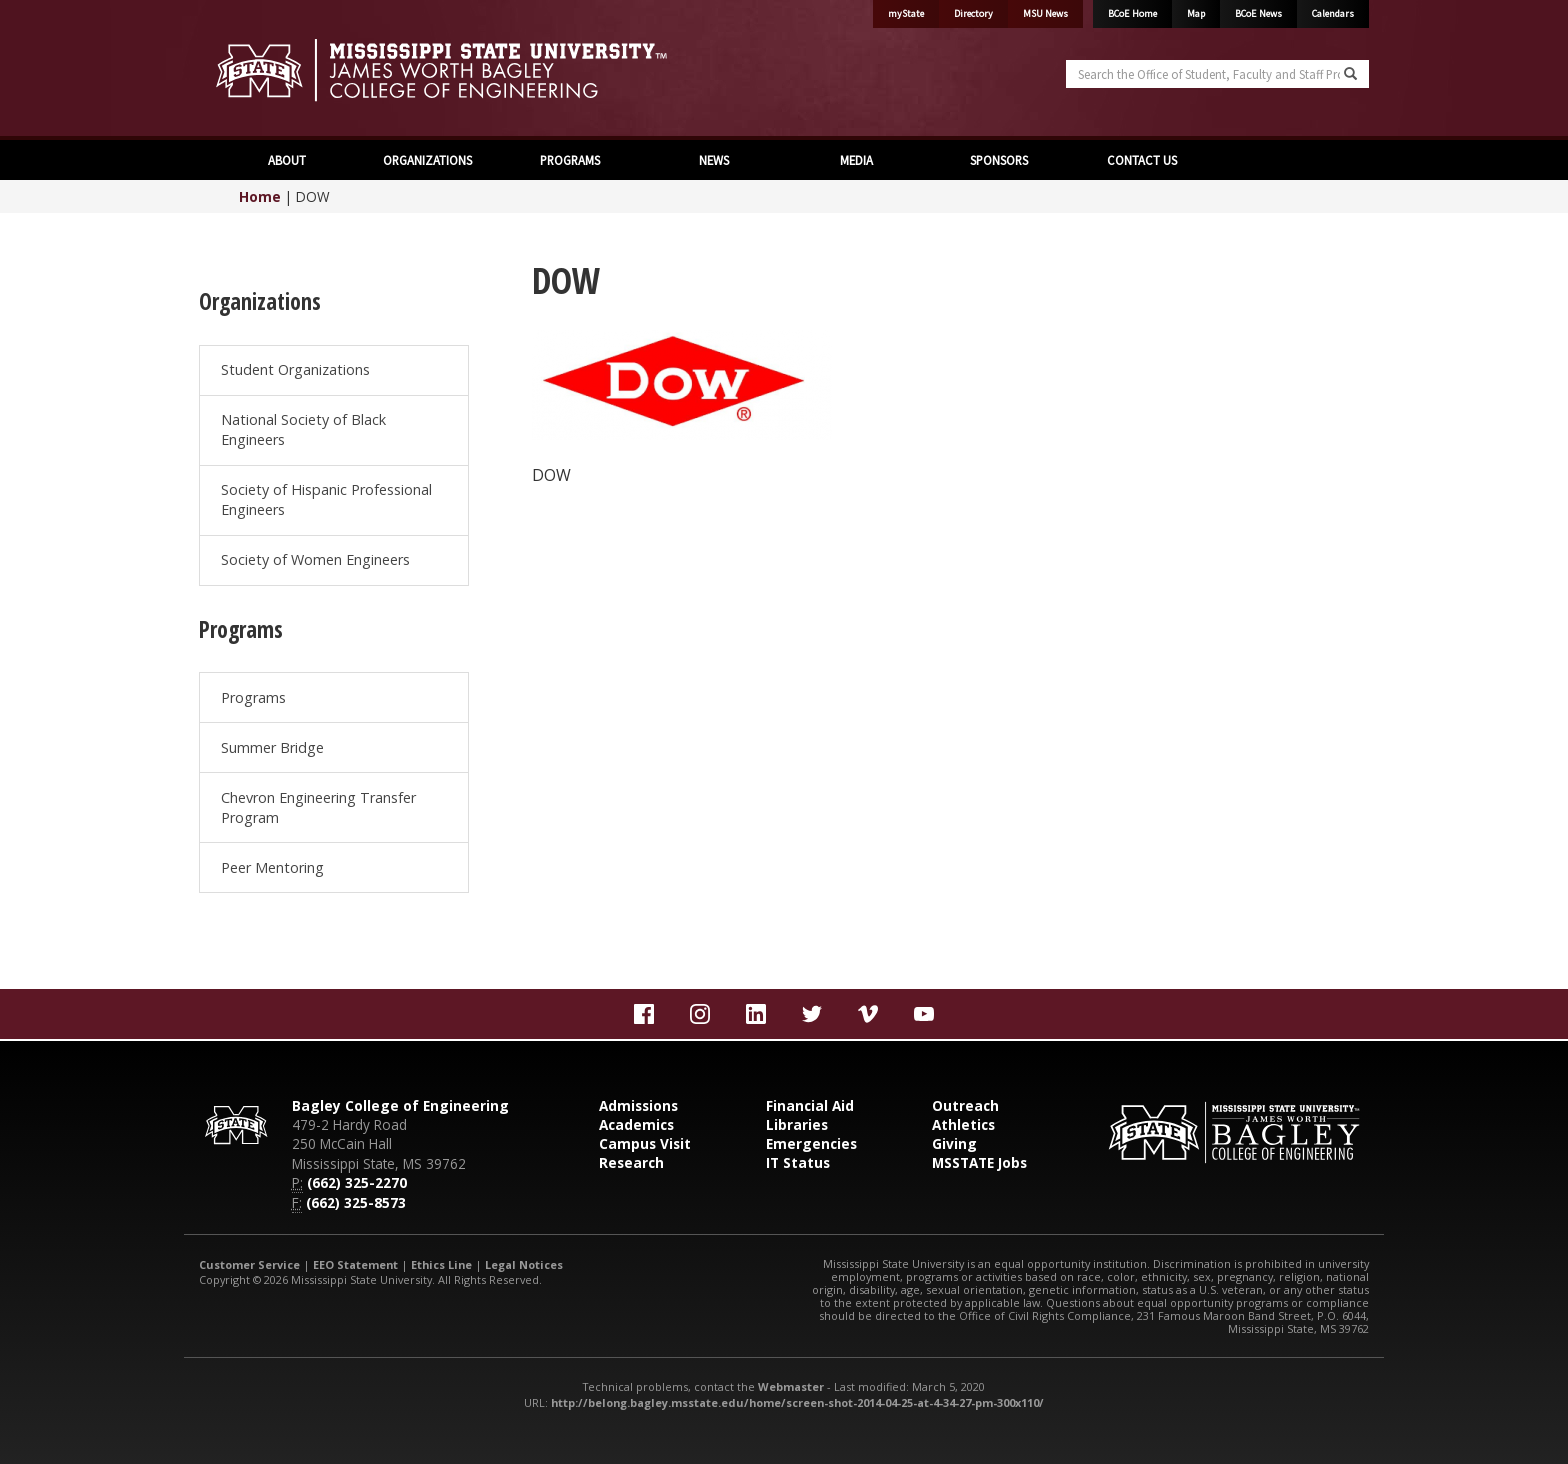 Image resolution: width=1568 pixels, height=1464 pixels. I want to click on Legal Notices, so click(524, 1264).